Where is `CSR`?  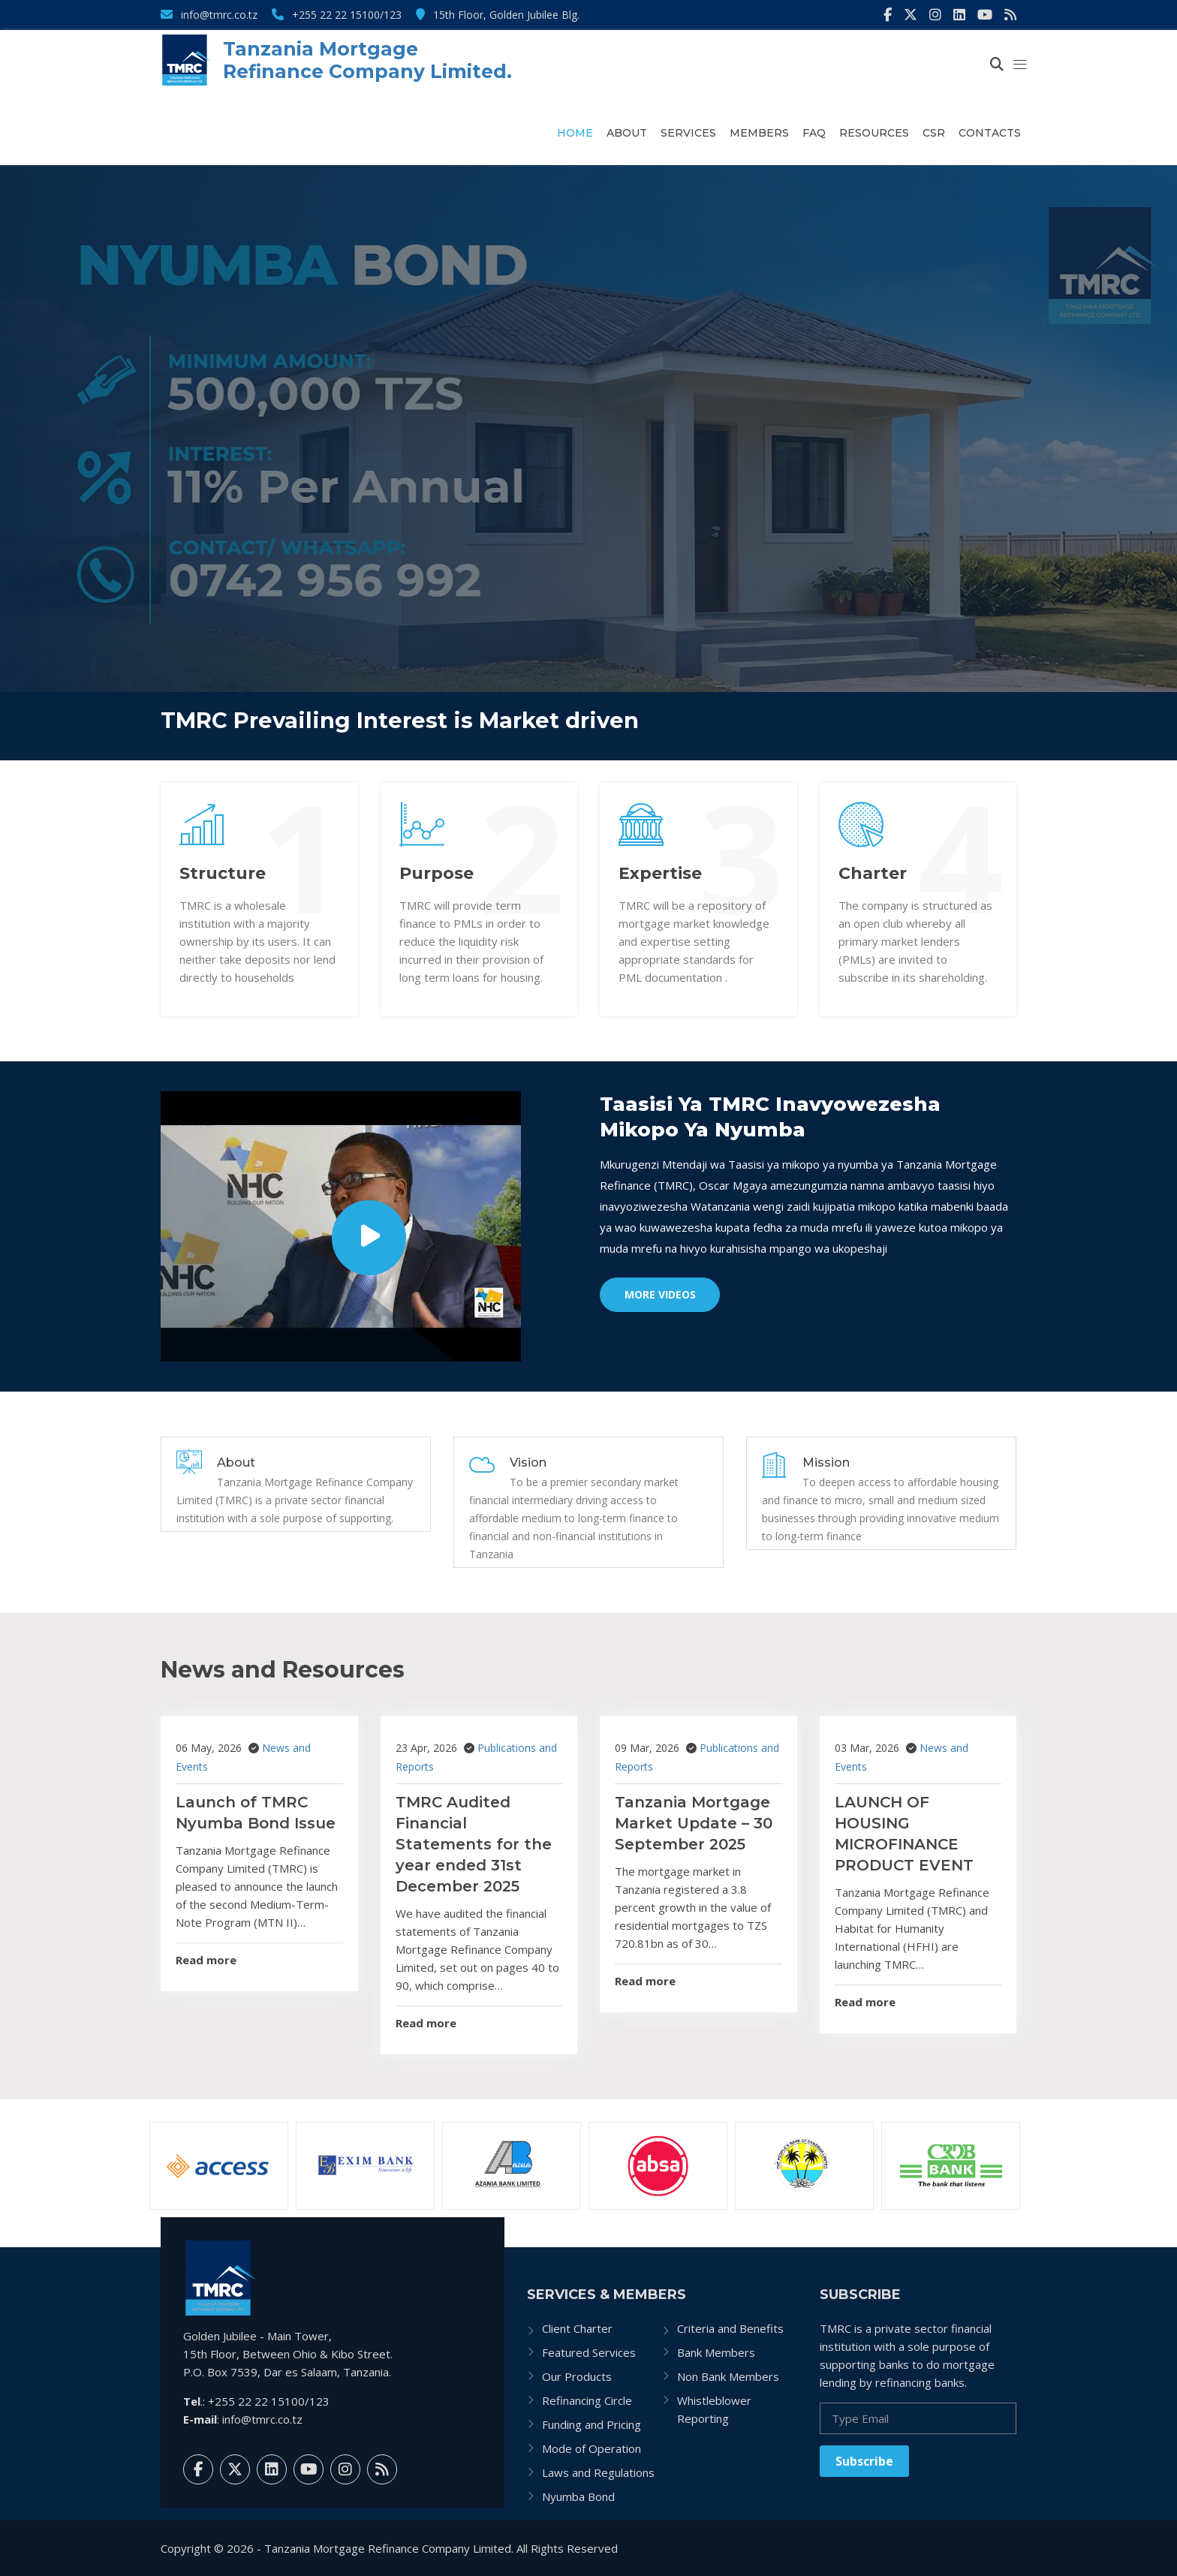
CSR is located at coordinates (934, 133).